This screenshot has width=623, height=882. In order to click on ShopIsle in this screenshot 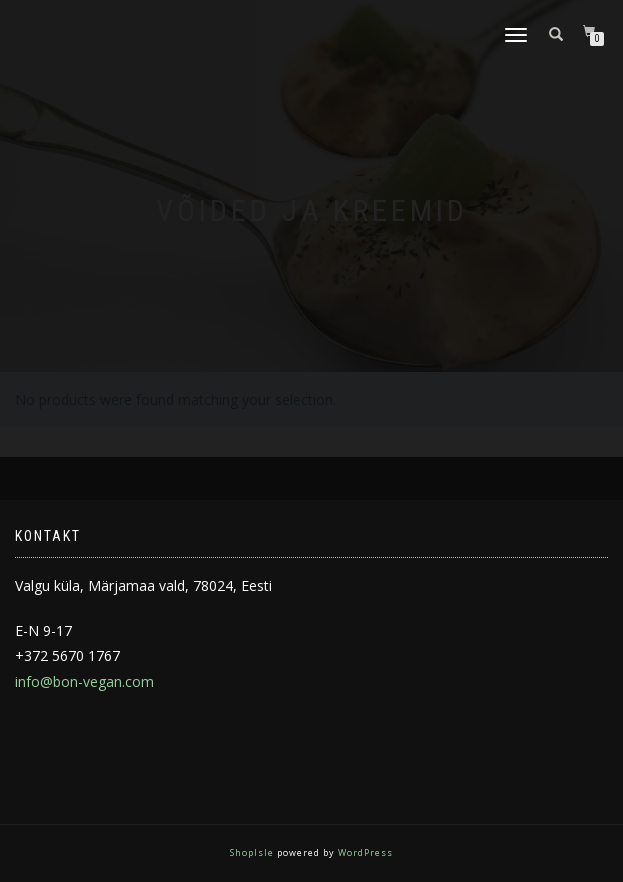, I will do `click(253, 852)`.